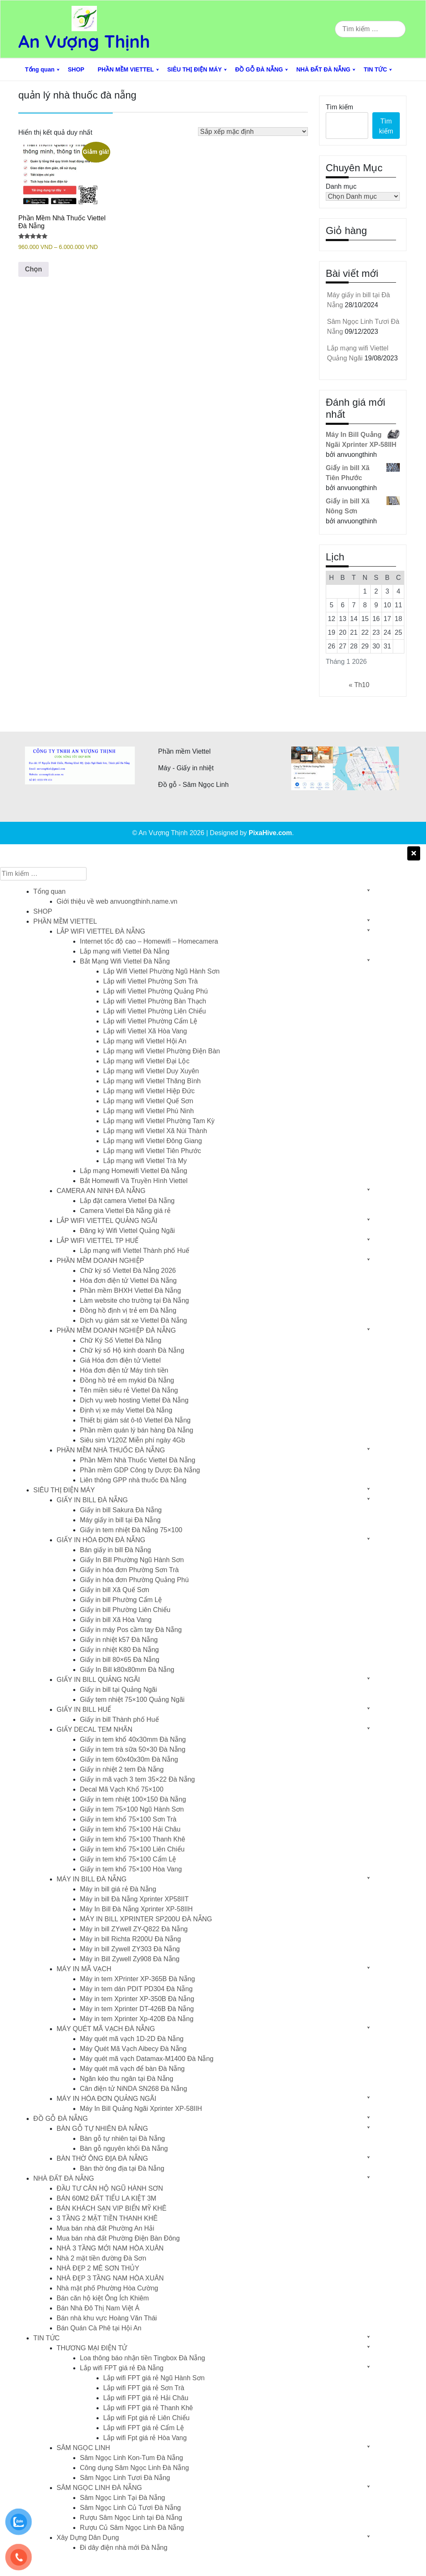 The width and height of the screenshot is (426, 2576). What do you see at coordinates (128, 1310) in the screenshot?
I see `Đồng hồ định vị trẻ em Đà Nẵng` at bounding box center [128, 1310].